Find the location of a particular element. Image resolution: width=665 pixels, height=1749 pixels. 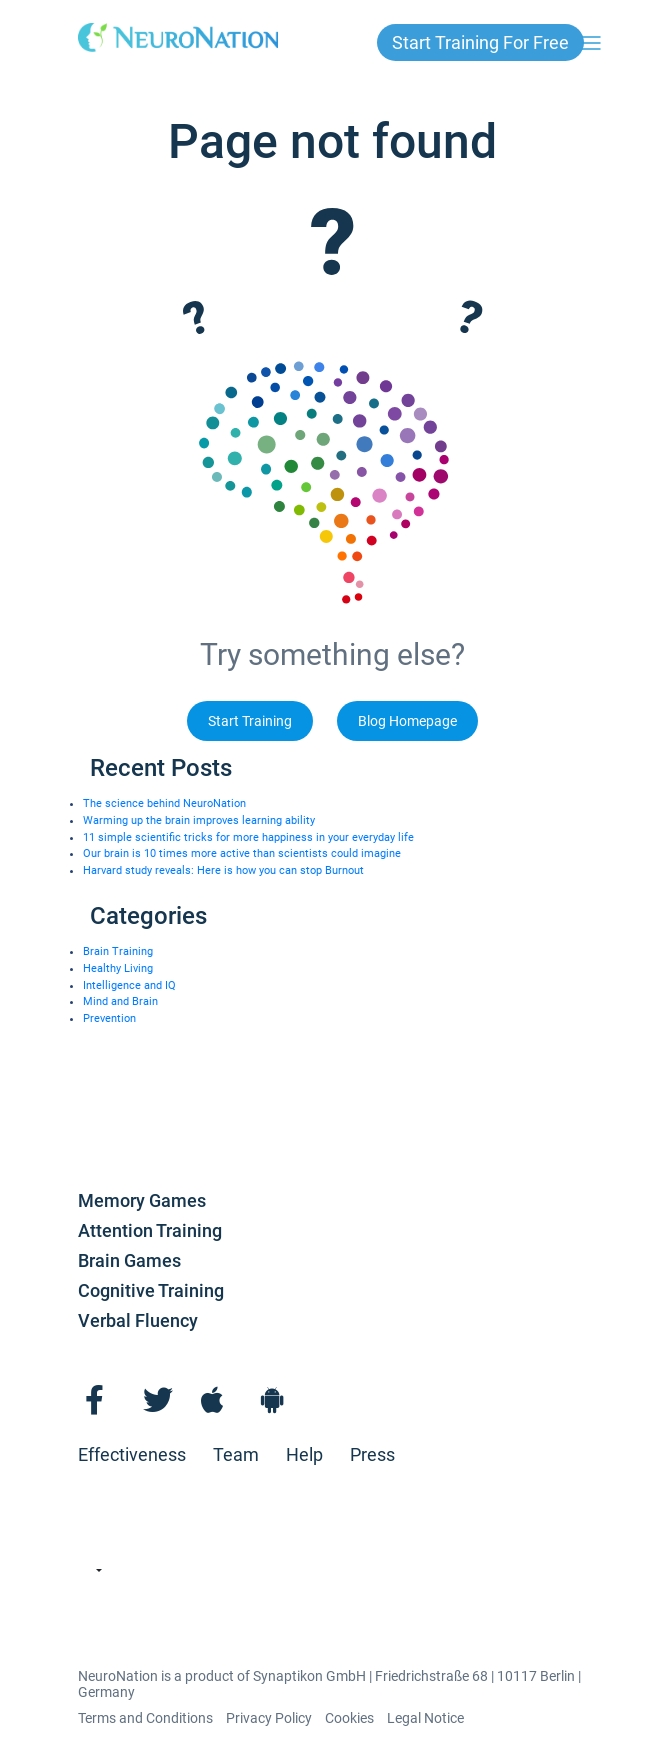

Intelligence and IQ is located at coordinates (129, 985).